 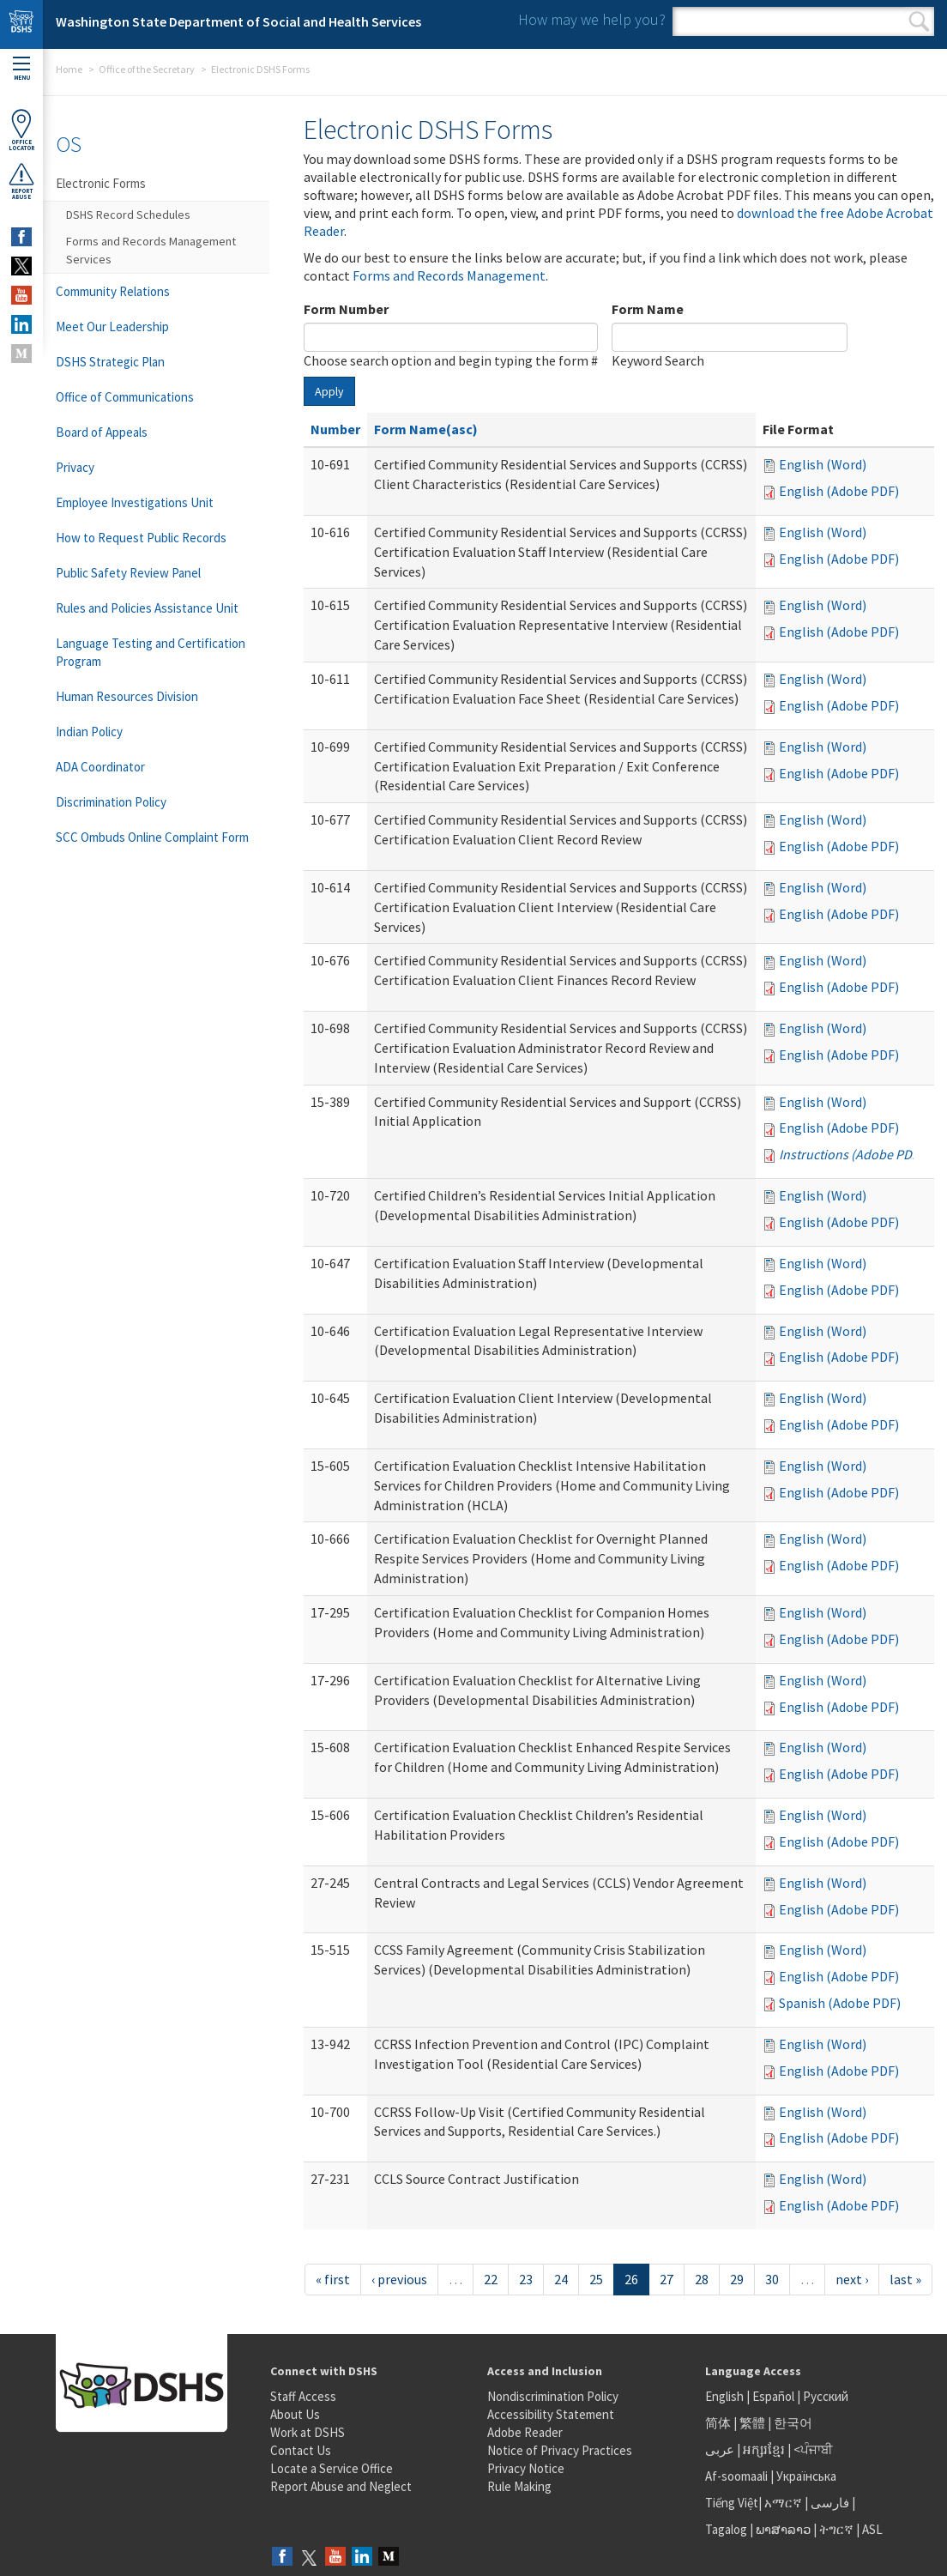 What do you see at coordinates (840, 2002) in the screenshot?
I see `Spanish (Adobe PDF)` at bounding box center [840, 2002].